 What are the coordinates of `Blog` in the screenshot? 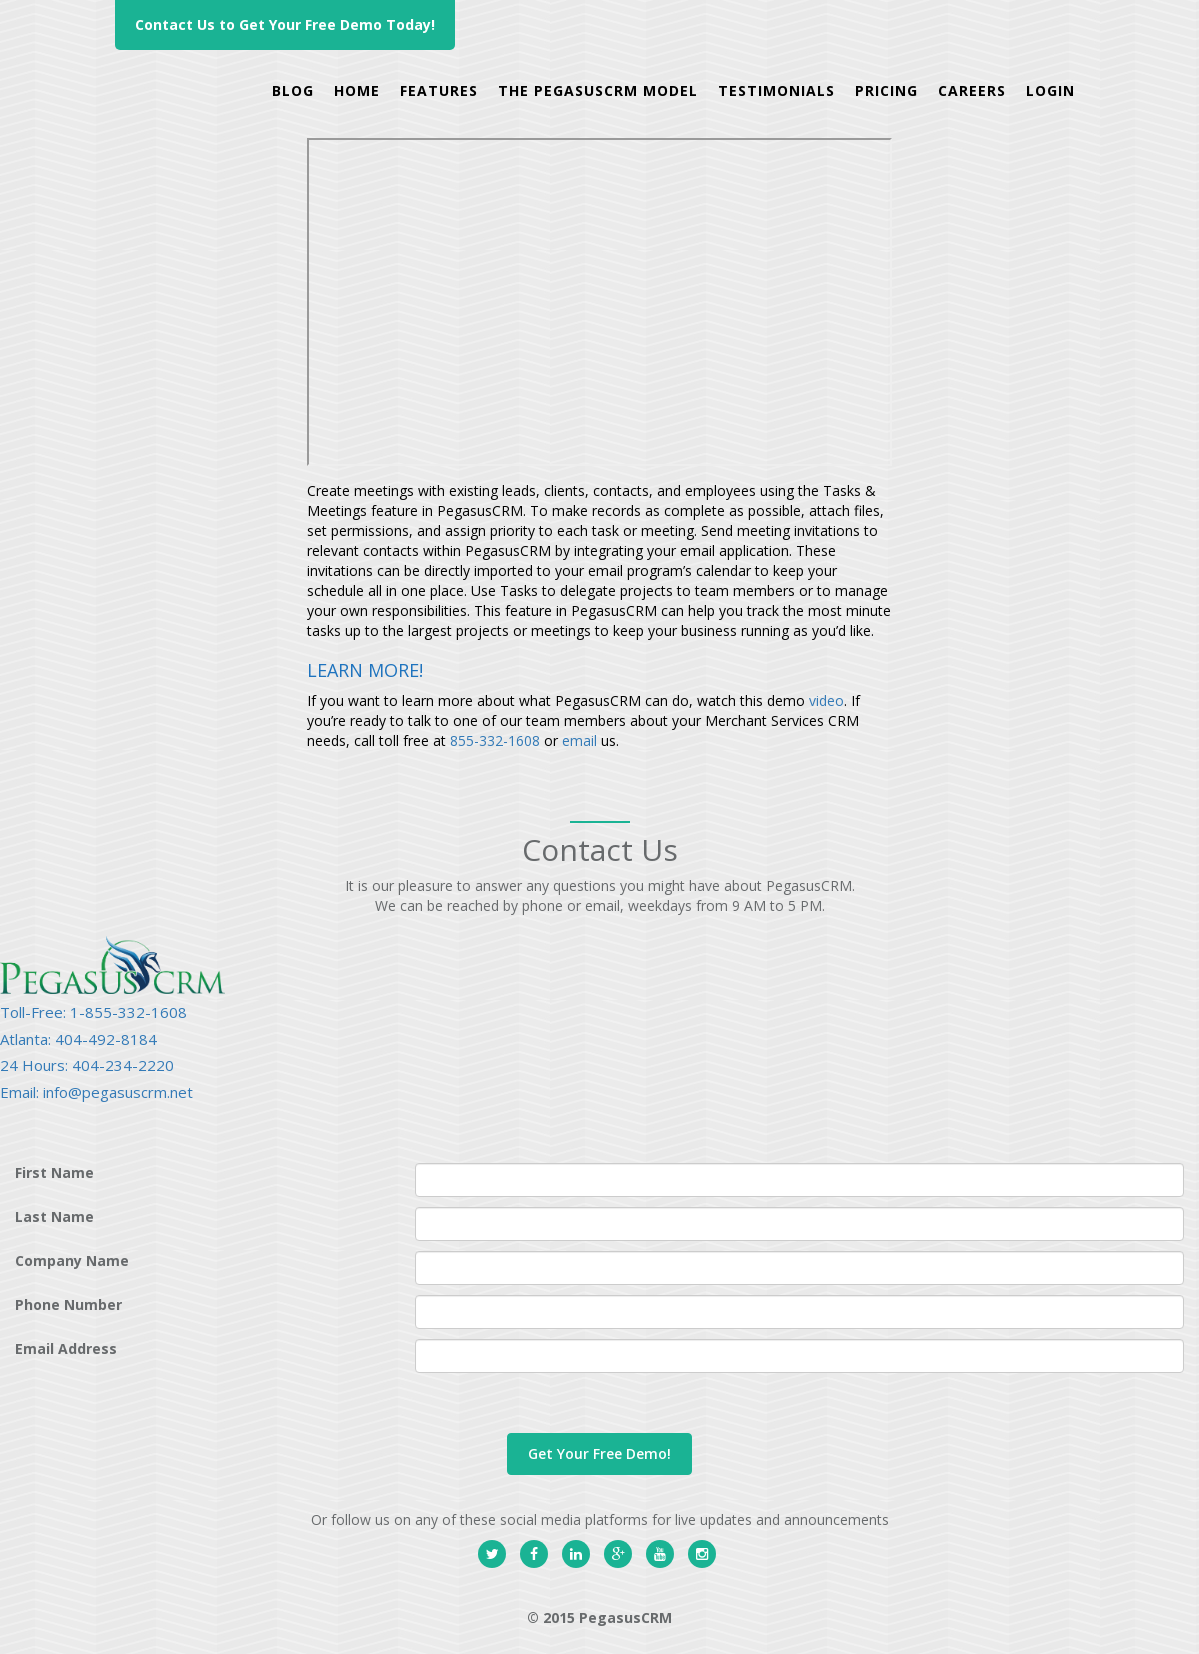 It's located at (293, 90).